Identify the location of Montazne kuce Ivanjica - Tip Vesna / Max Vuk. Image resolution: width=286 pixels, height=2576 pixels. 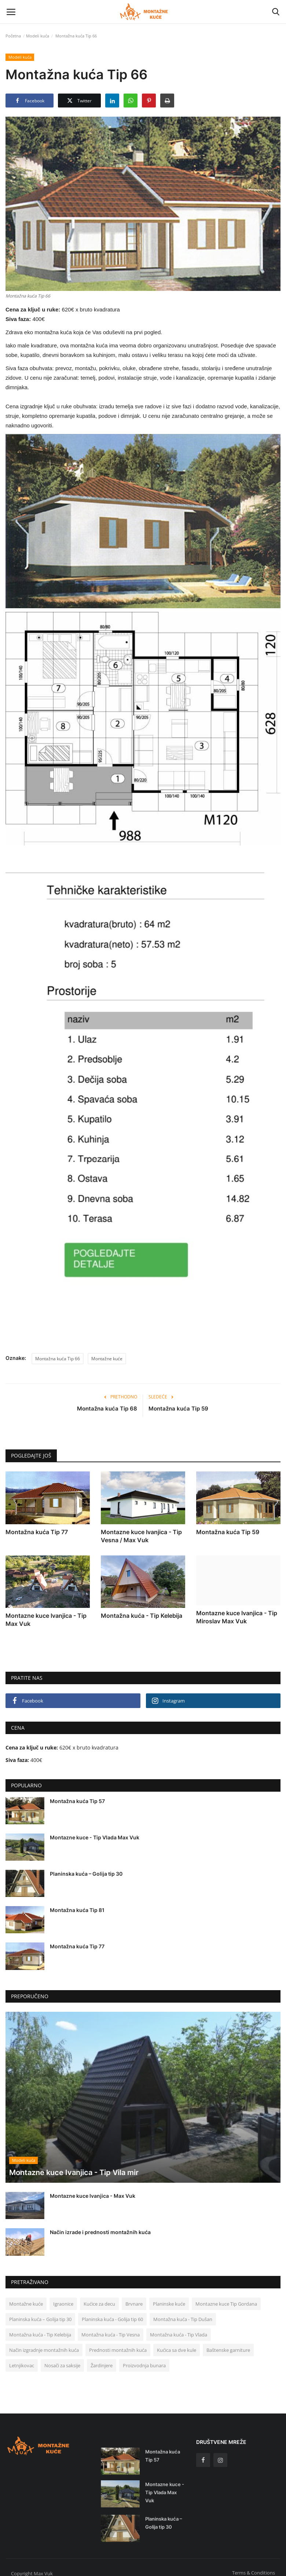
(141, 1536).